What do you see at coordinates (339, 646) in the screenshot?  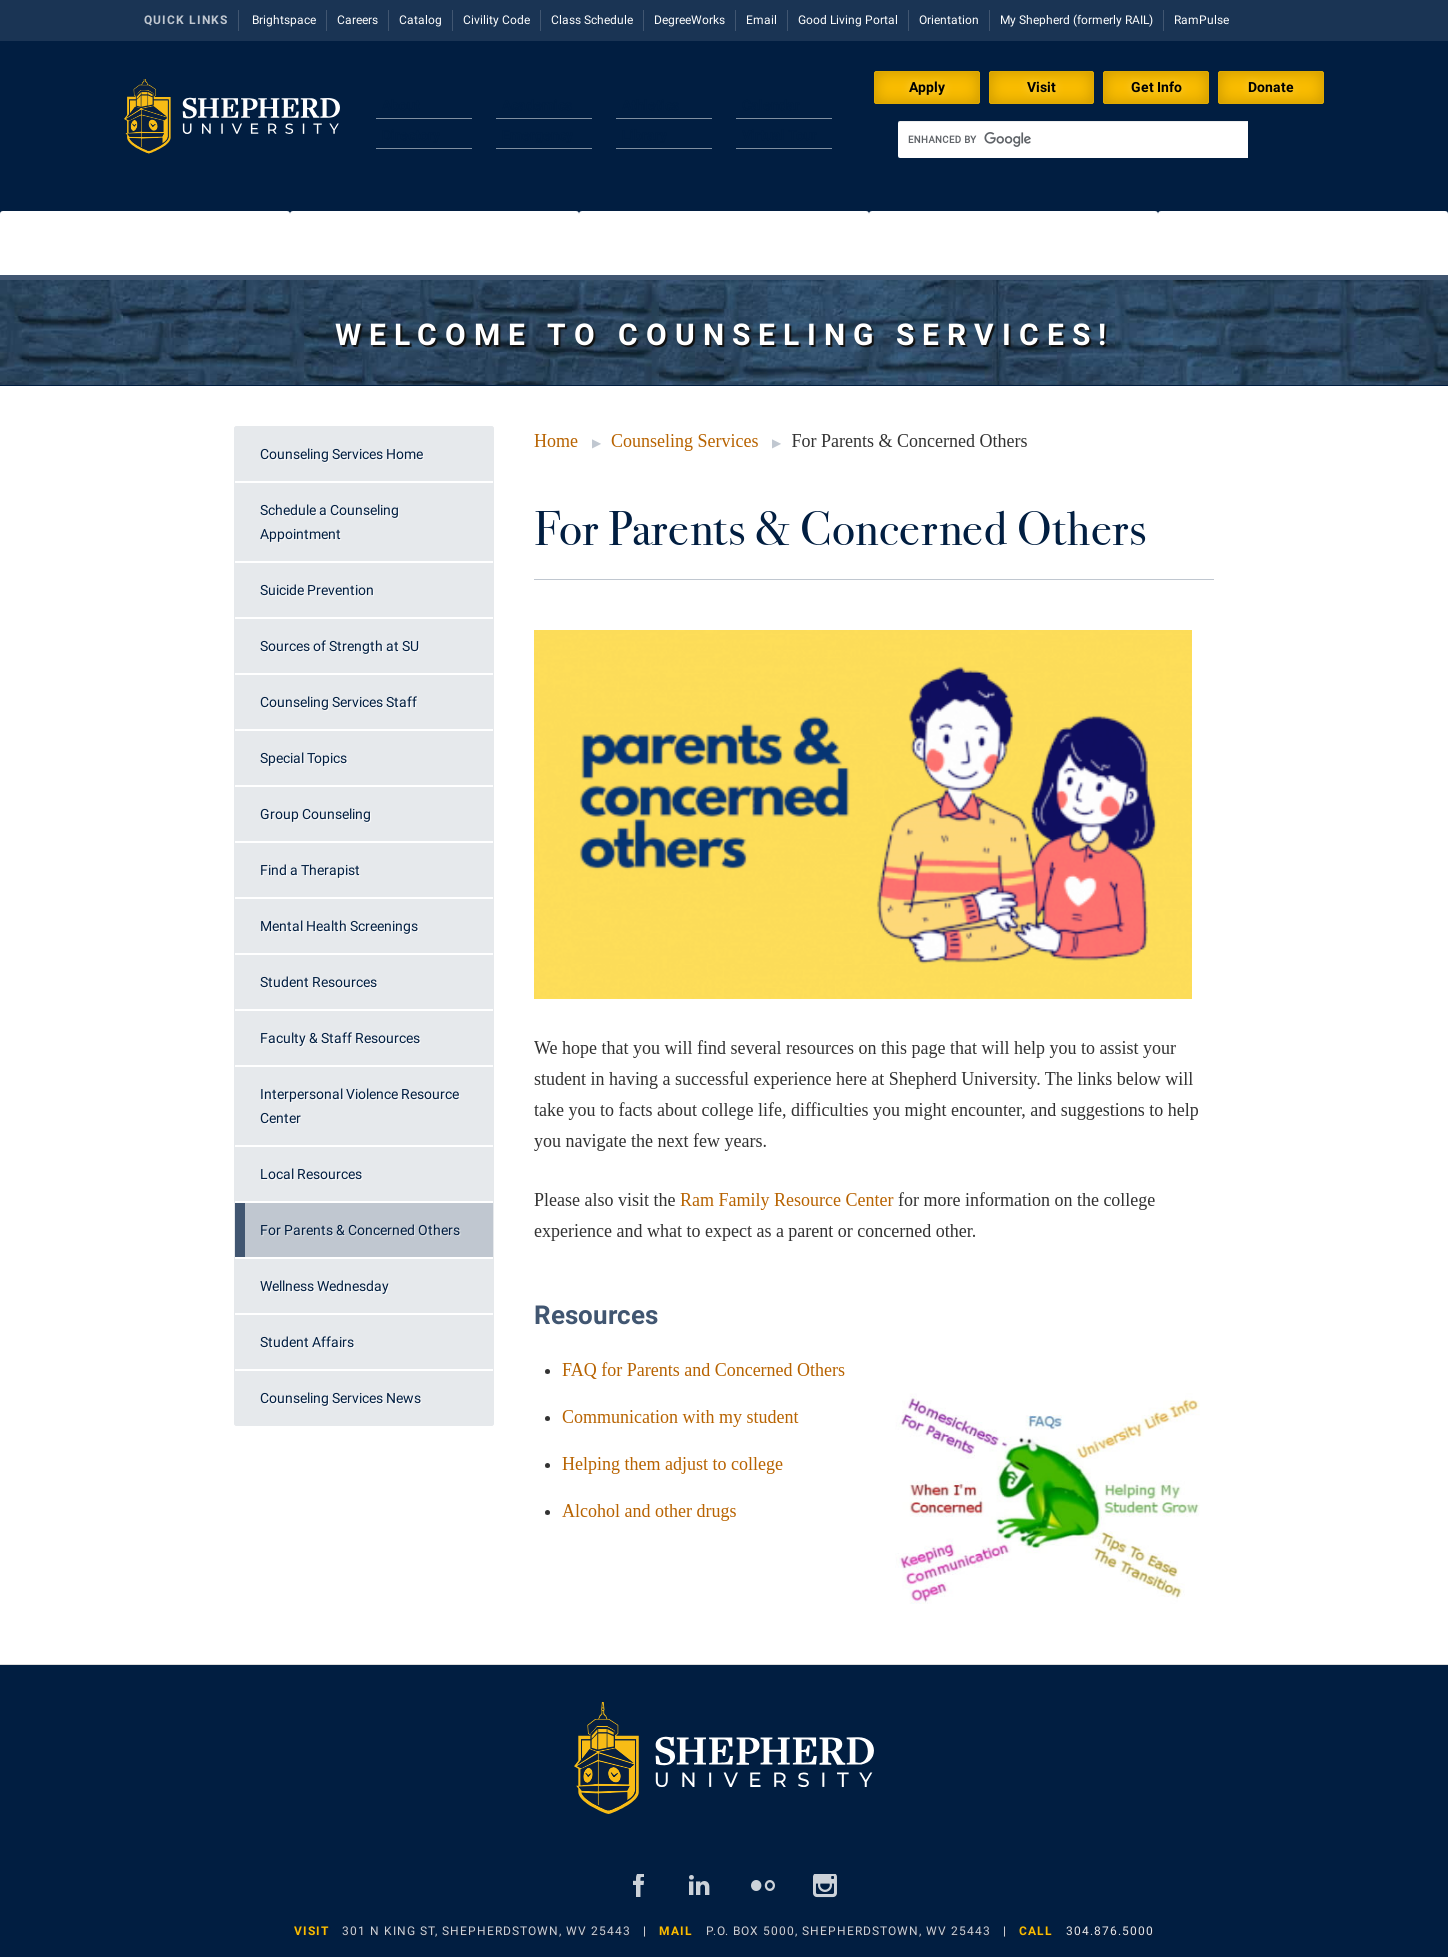 I see `Sources of Strength at SU` at bounding box center [339, 646].